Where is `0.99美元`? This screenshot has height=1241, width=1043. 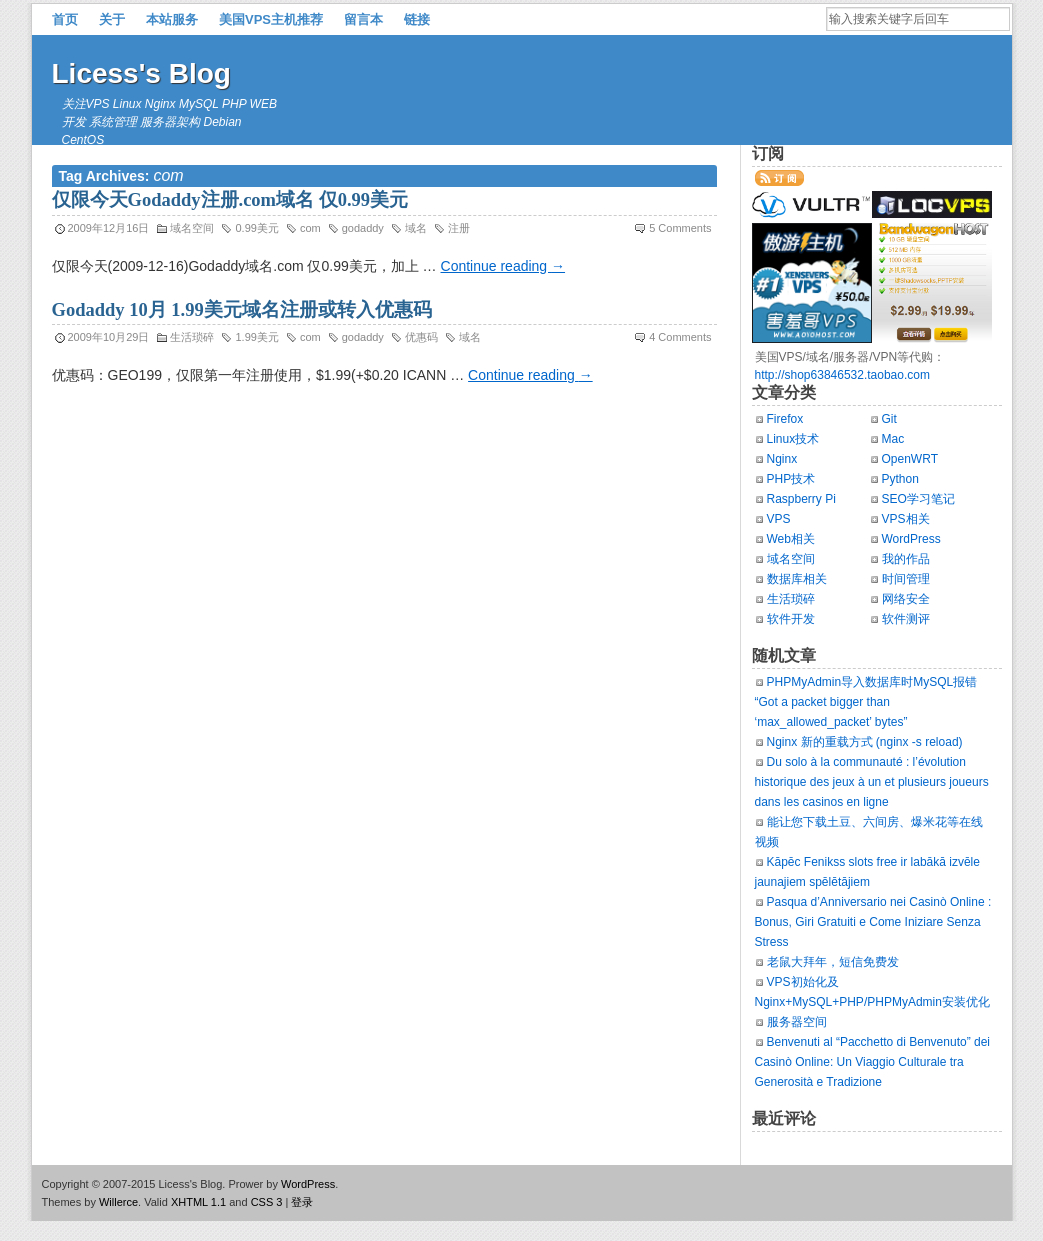
0.99美元 is located at coordinates (256, 228).